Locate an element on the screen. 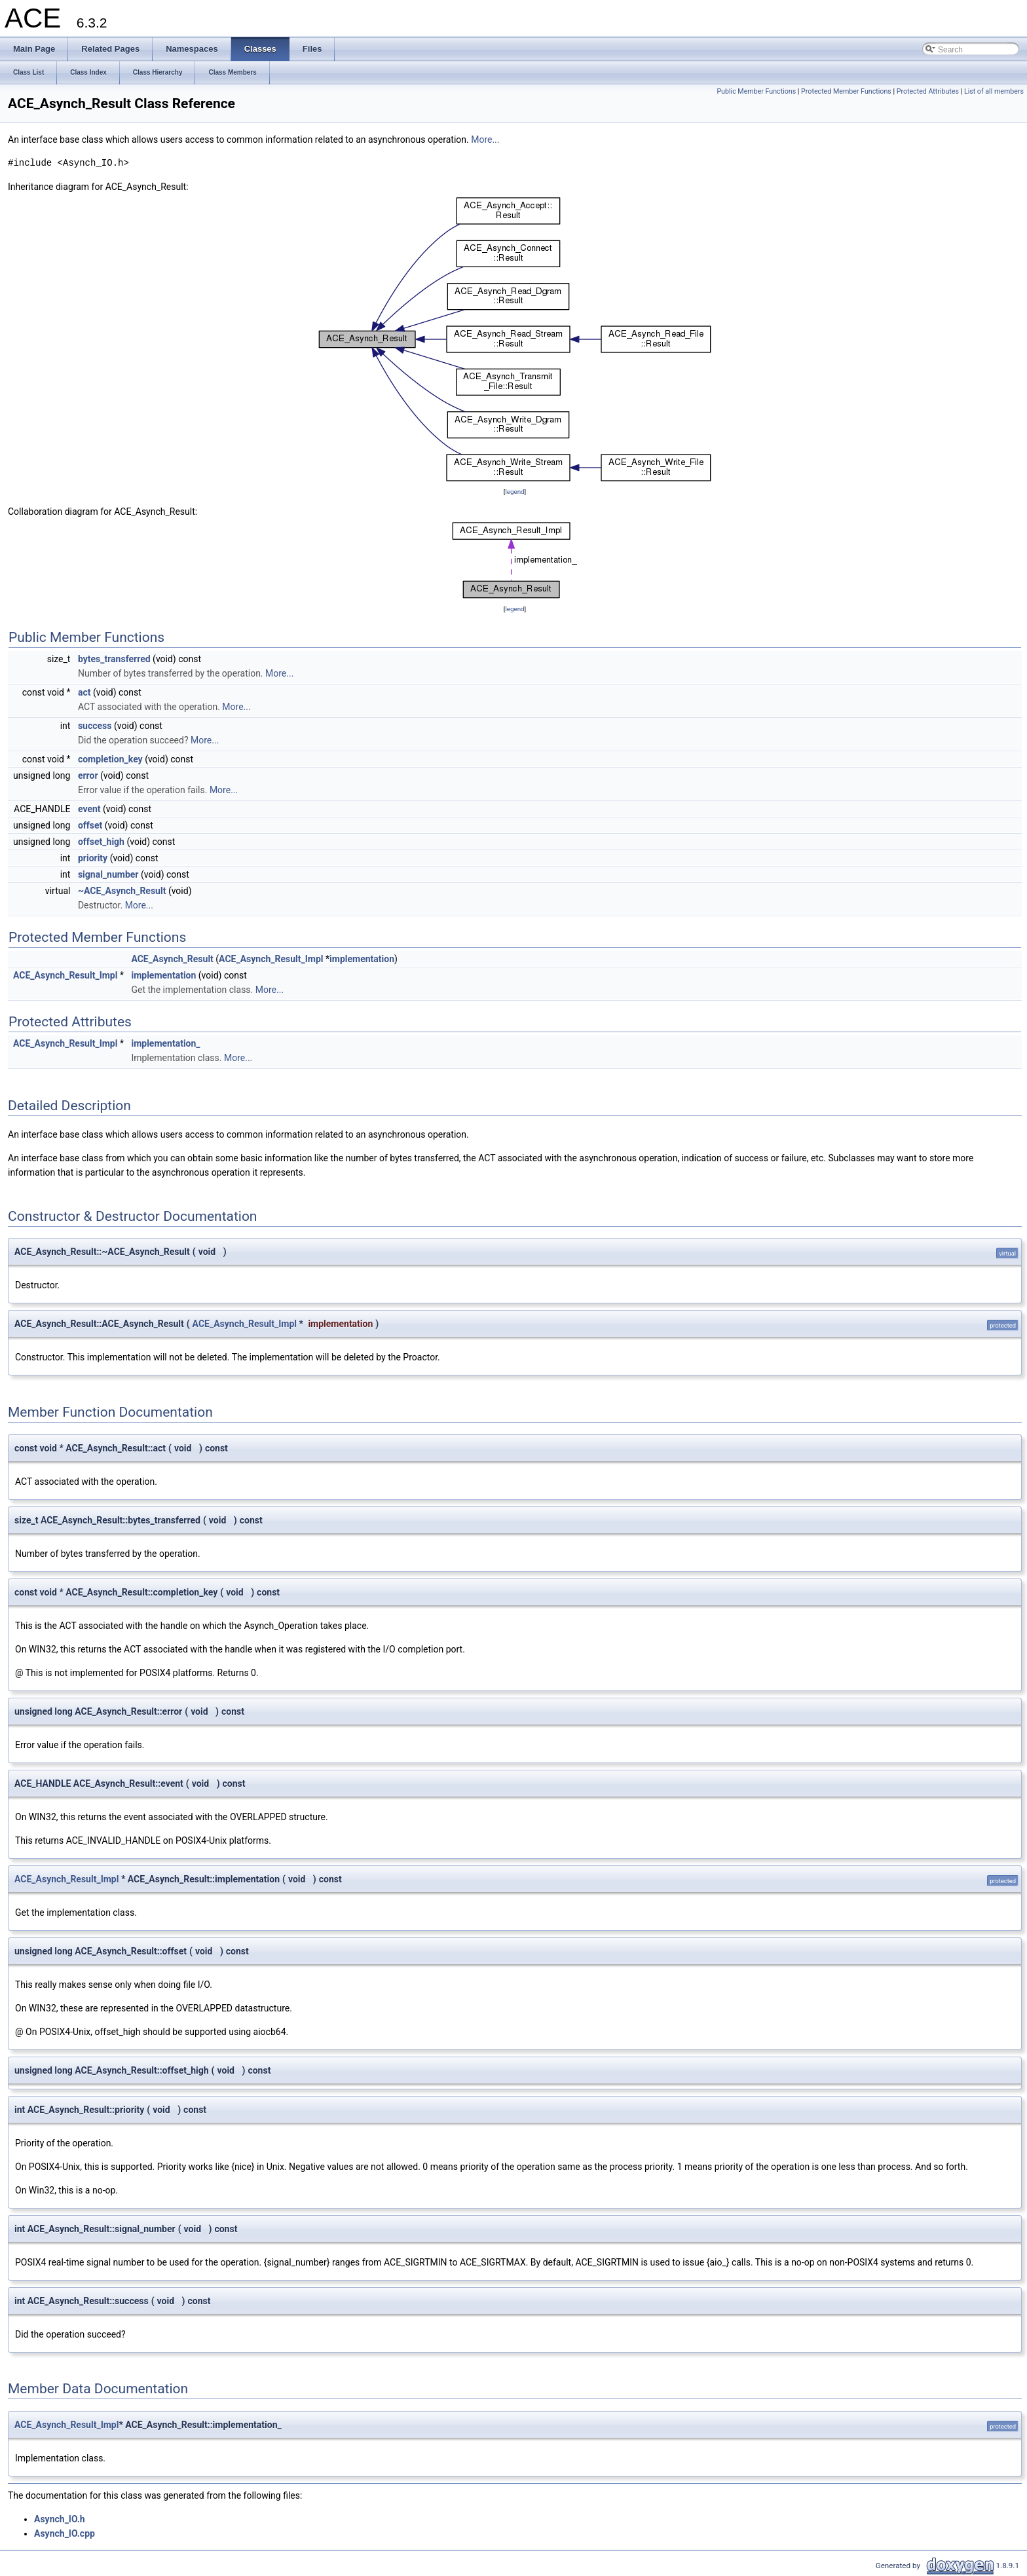 This screenshot has width=1027, height=2576. error is located at coordinates (88, 775).